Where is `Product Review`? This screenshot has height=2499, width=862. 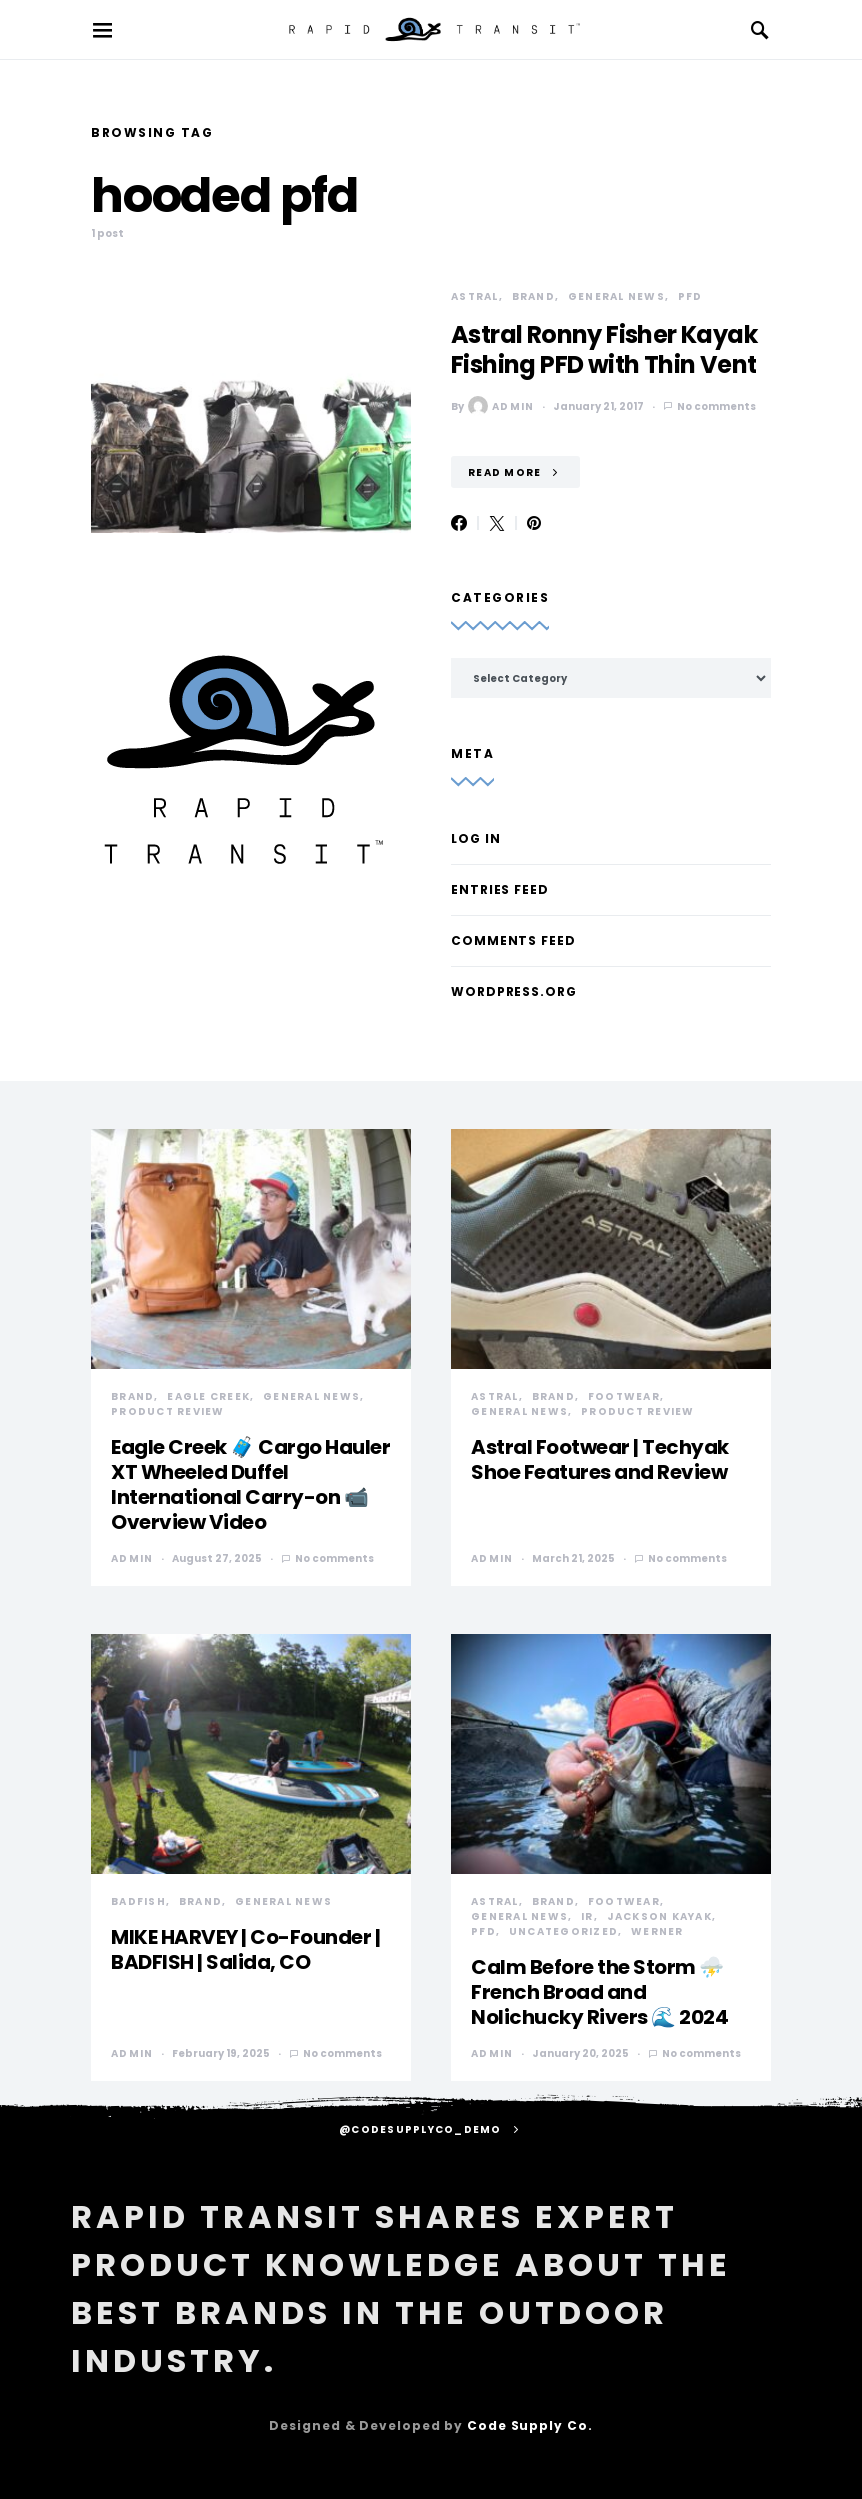 Product Review is located at coordinates (168, 1411).